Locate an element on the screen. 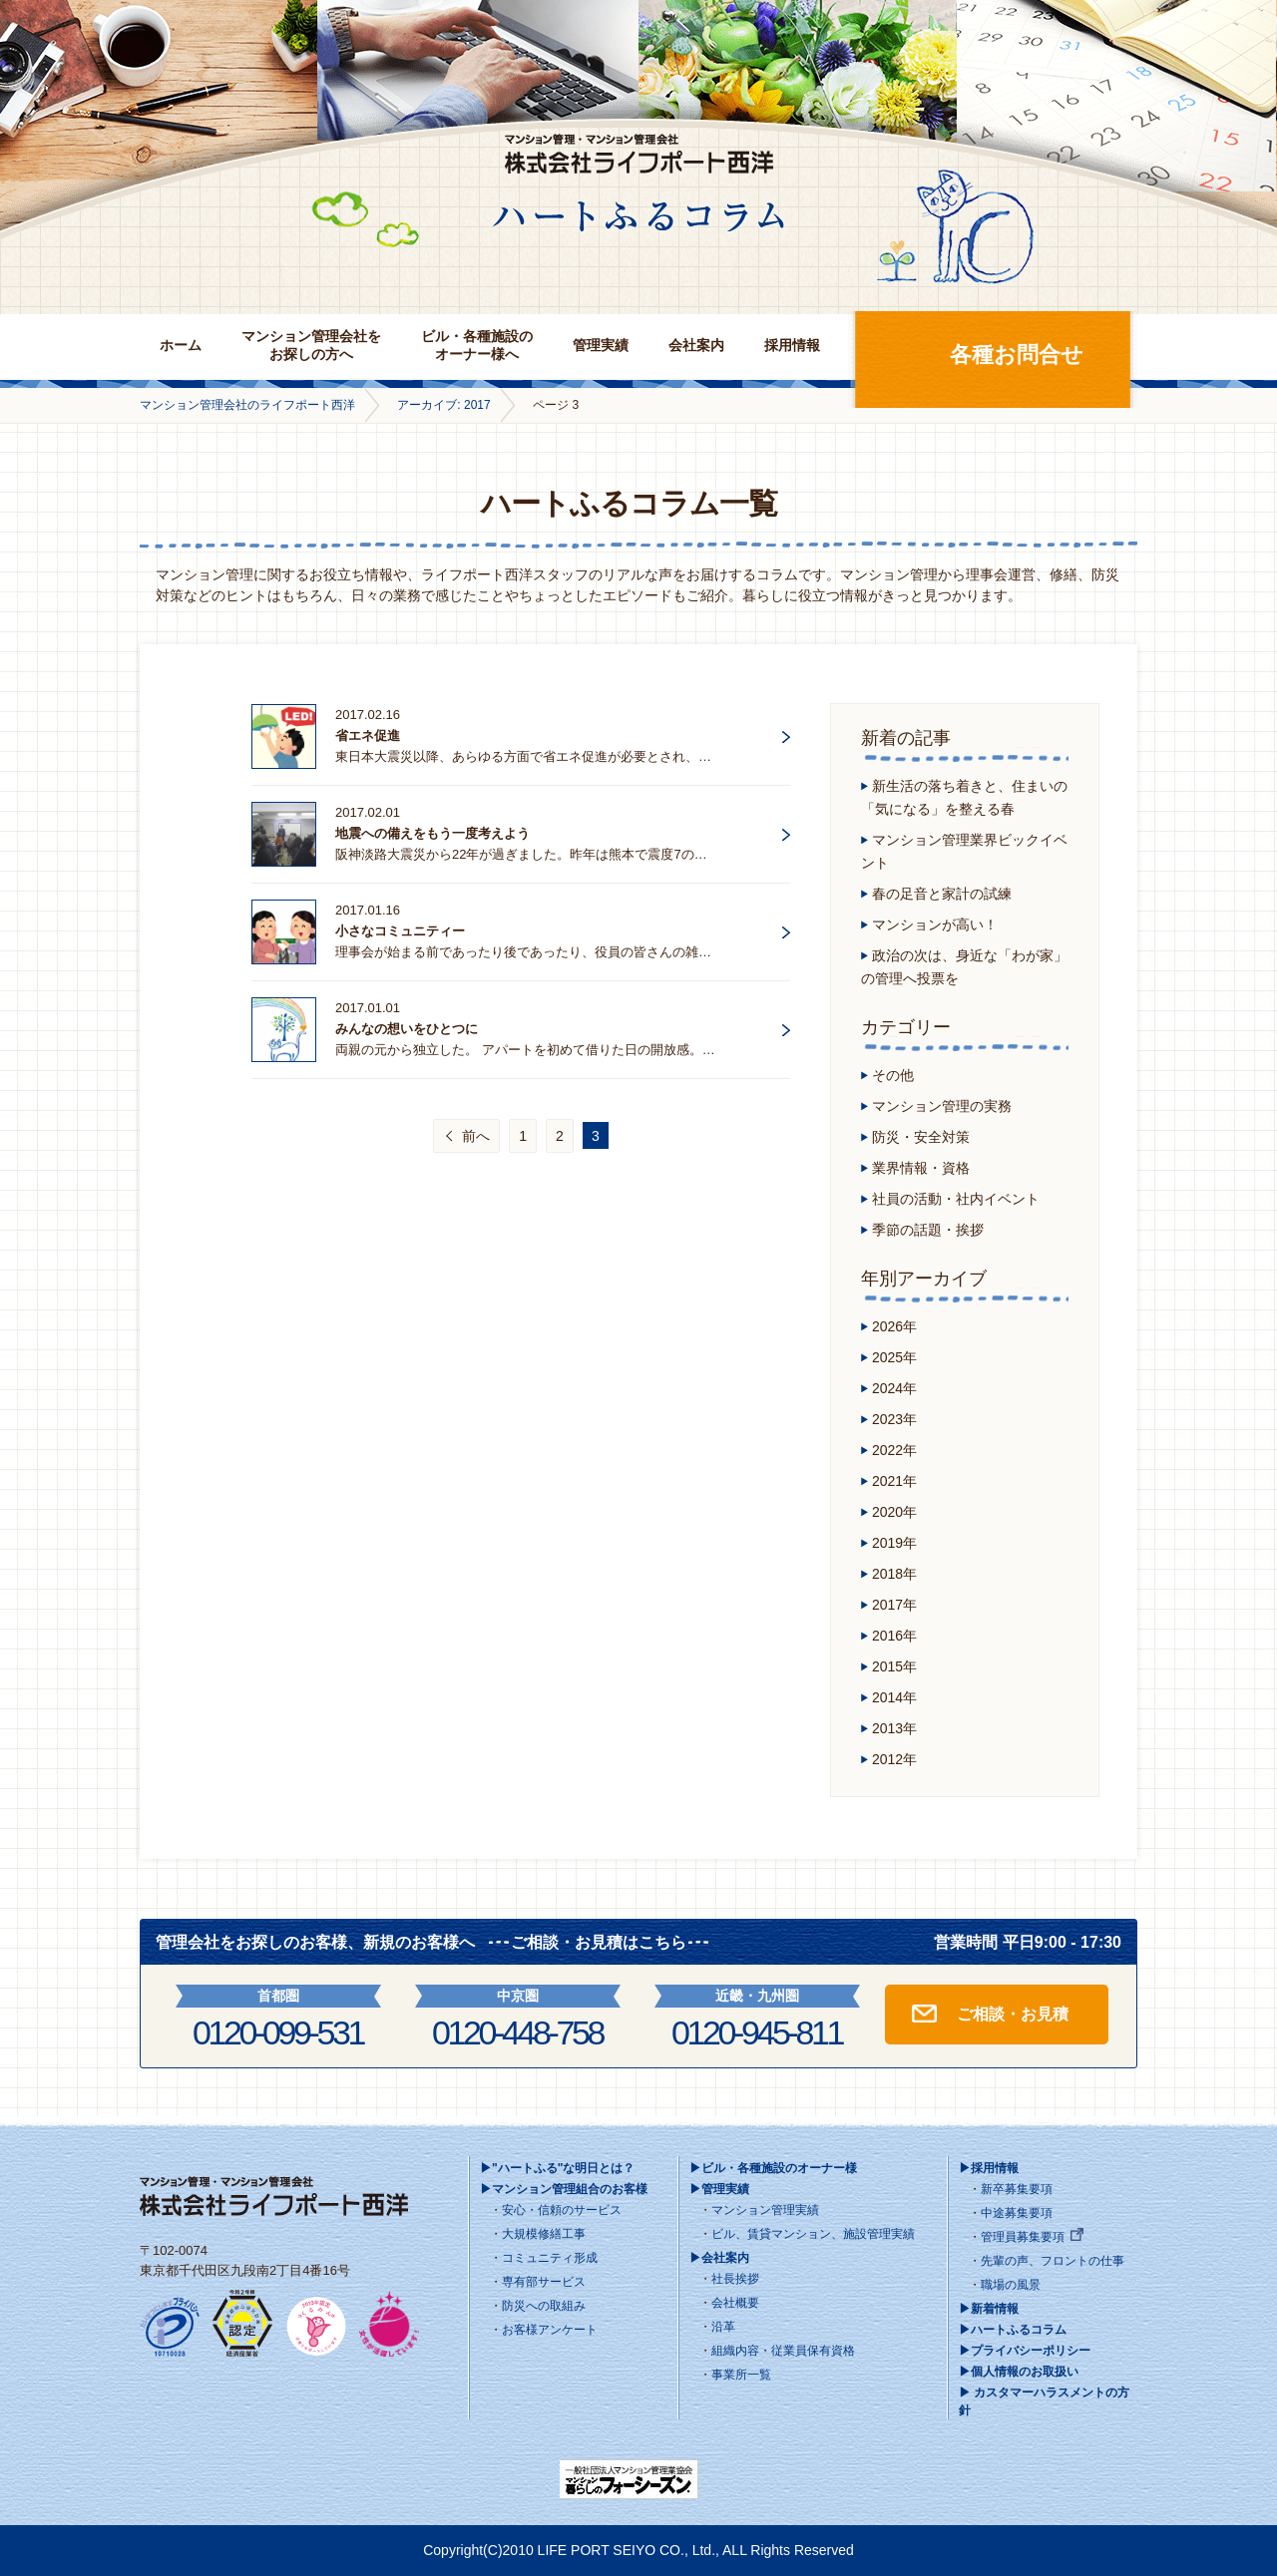  防災・安全対策 is located at coordinates (921, 1137).